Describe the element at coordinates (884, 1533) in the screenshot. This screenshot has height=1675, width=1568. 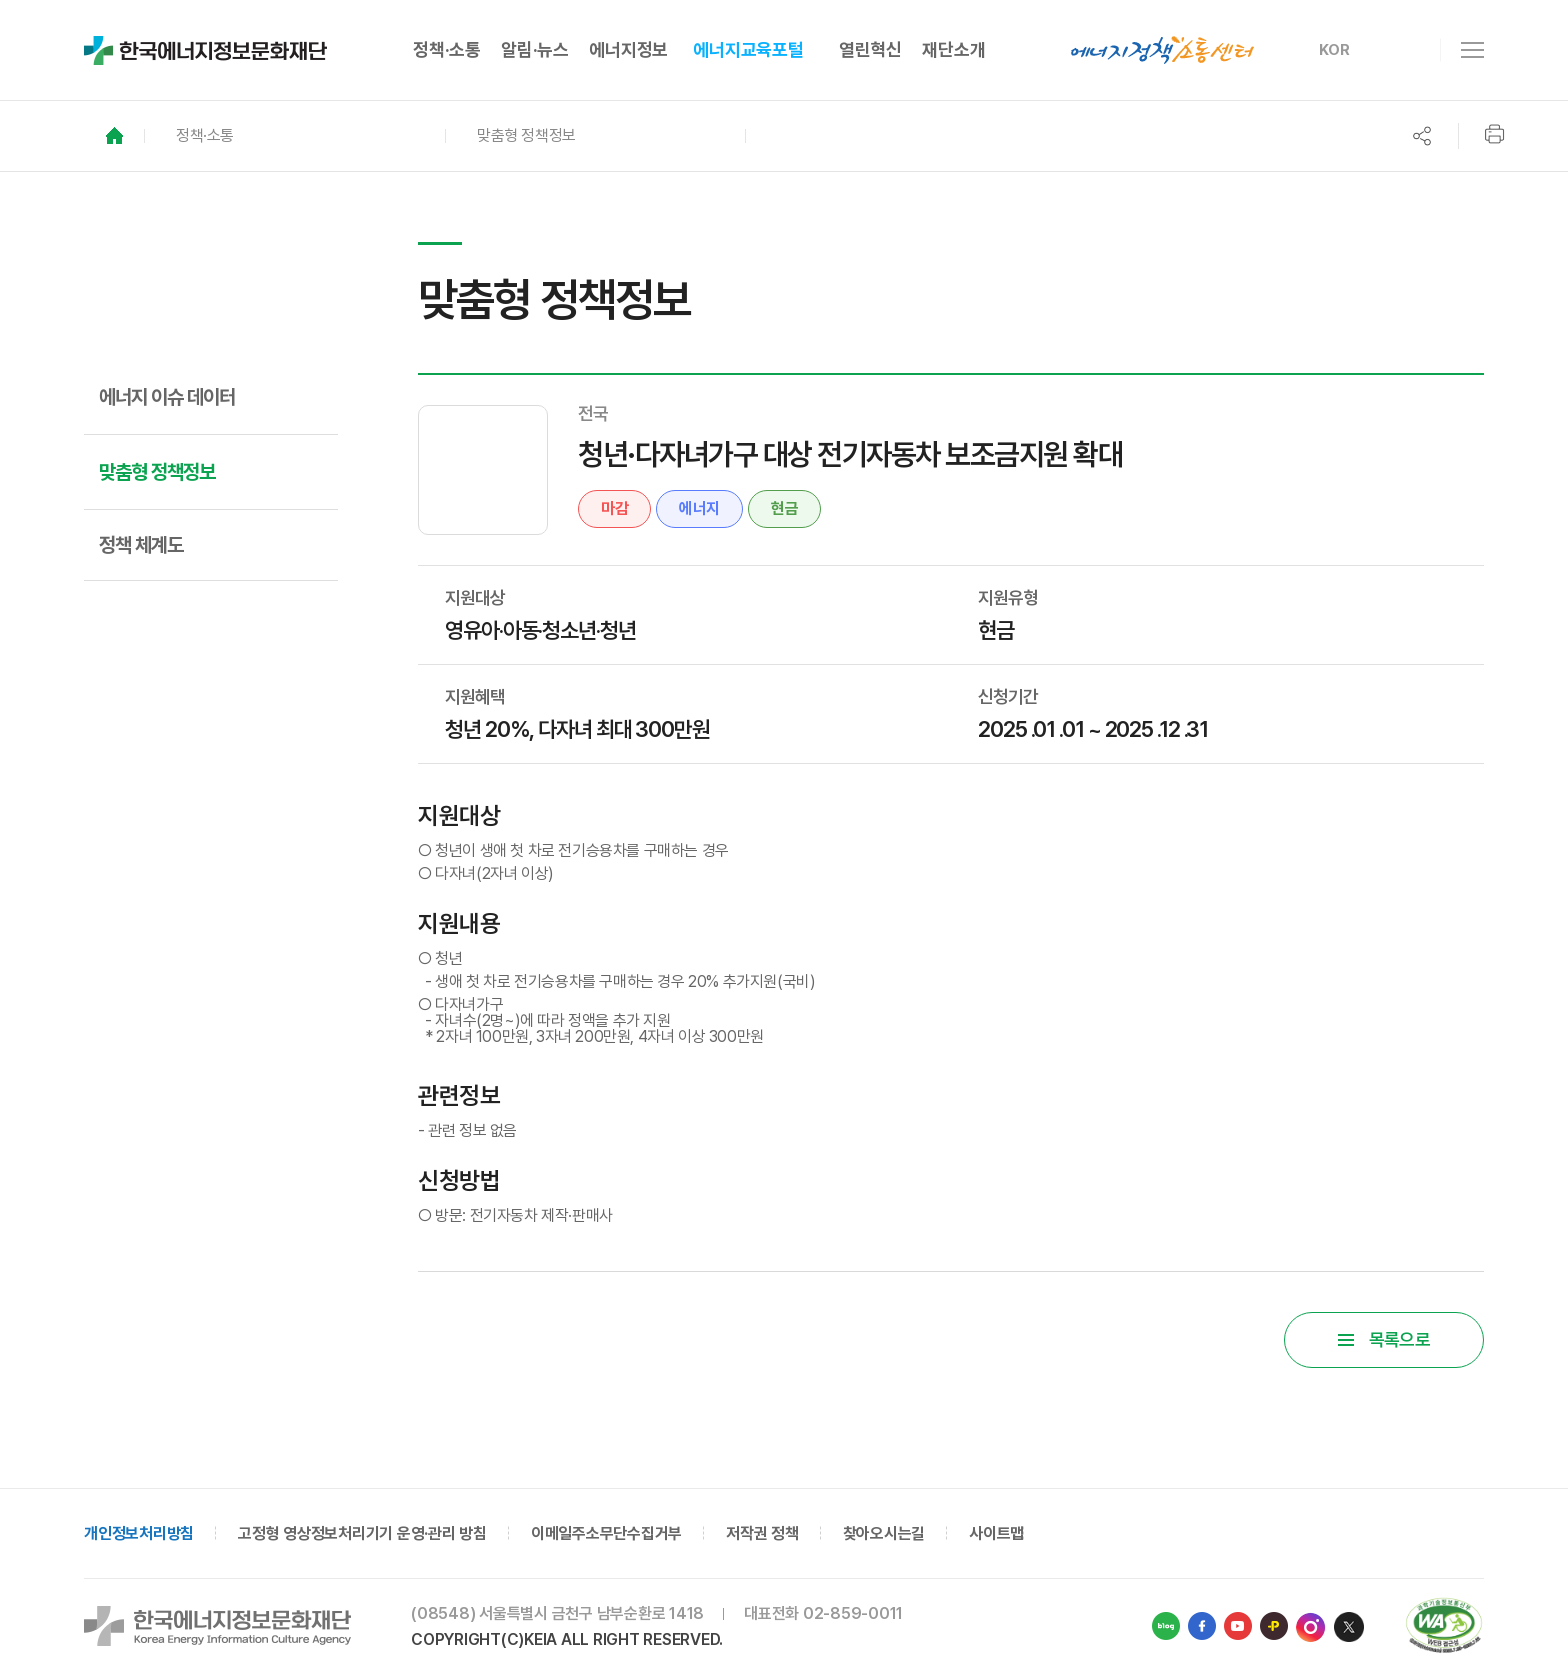
I see `찾아오시는길` at that location.